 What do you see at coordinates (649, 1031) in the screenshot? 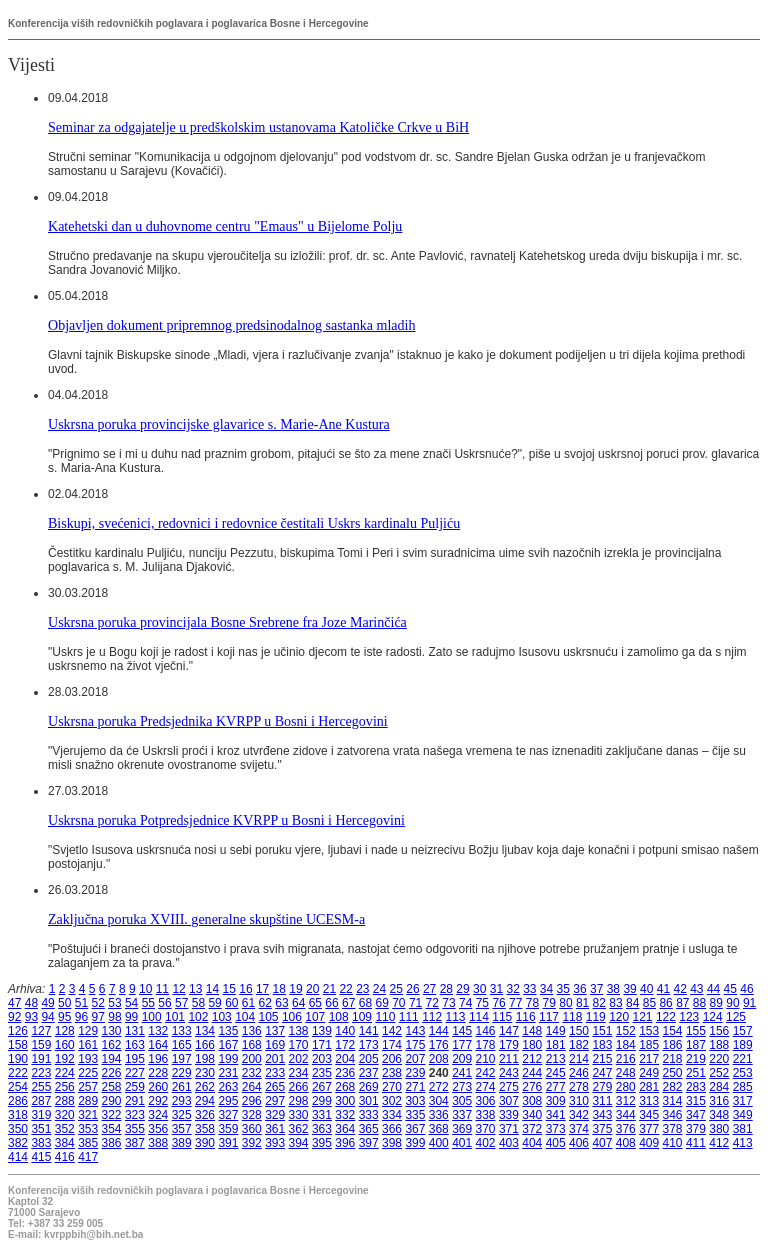
I see `153` at bounding box center [649, 1031].